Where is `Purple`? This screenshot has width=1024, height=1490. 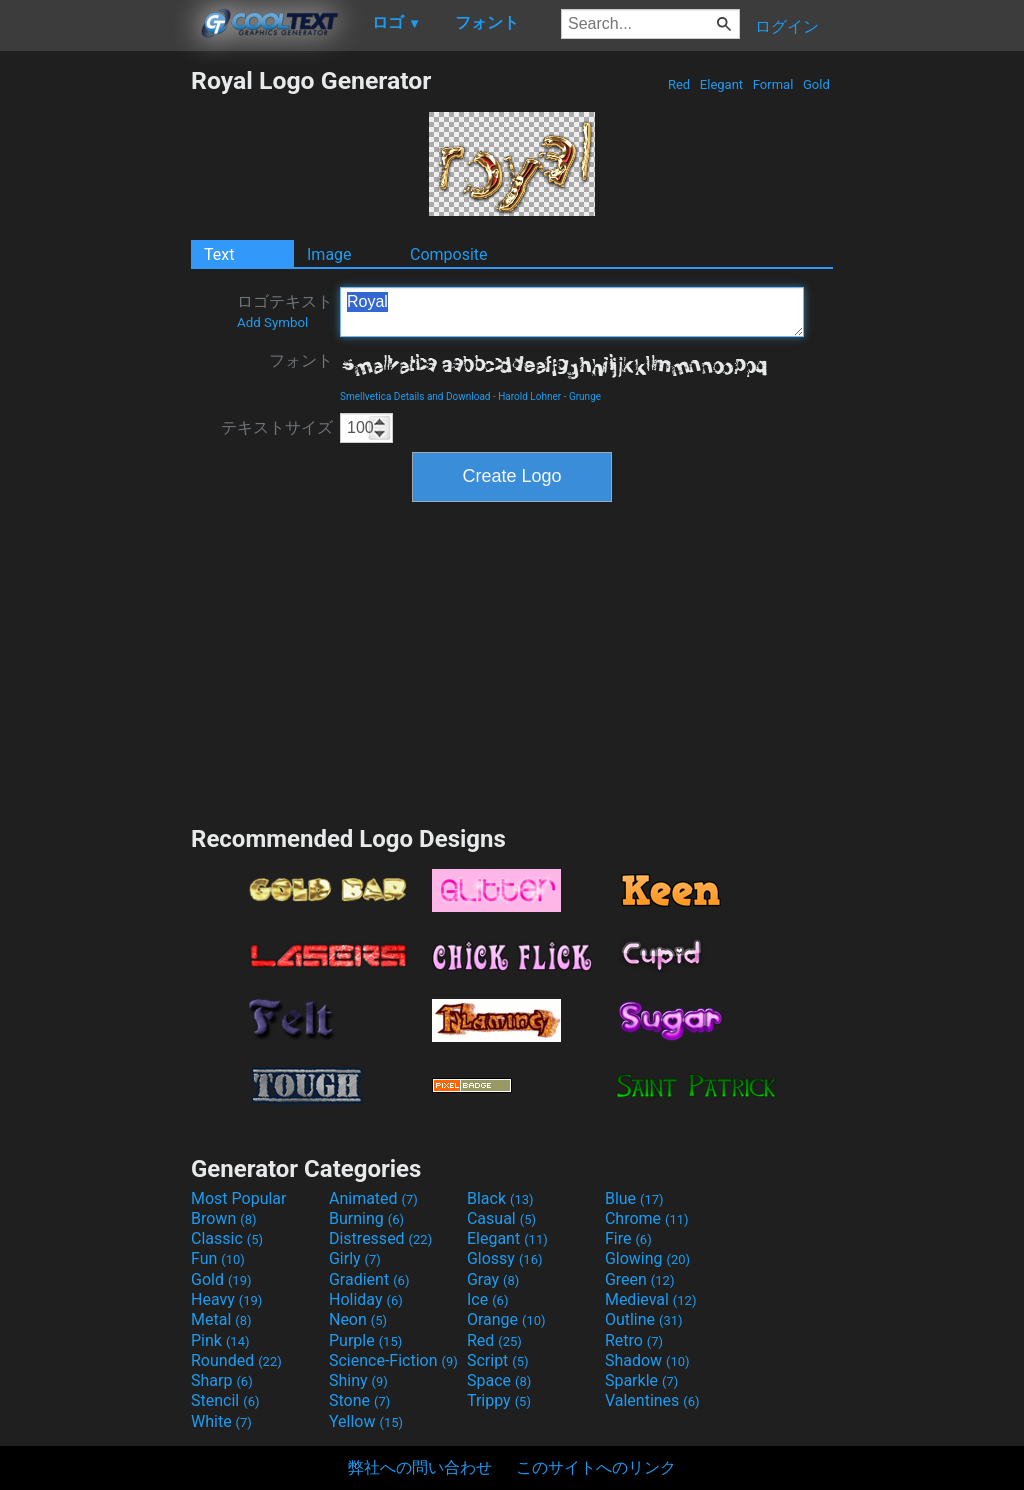 Purple is located at coordinates (365, 1340).